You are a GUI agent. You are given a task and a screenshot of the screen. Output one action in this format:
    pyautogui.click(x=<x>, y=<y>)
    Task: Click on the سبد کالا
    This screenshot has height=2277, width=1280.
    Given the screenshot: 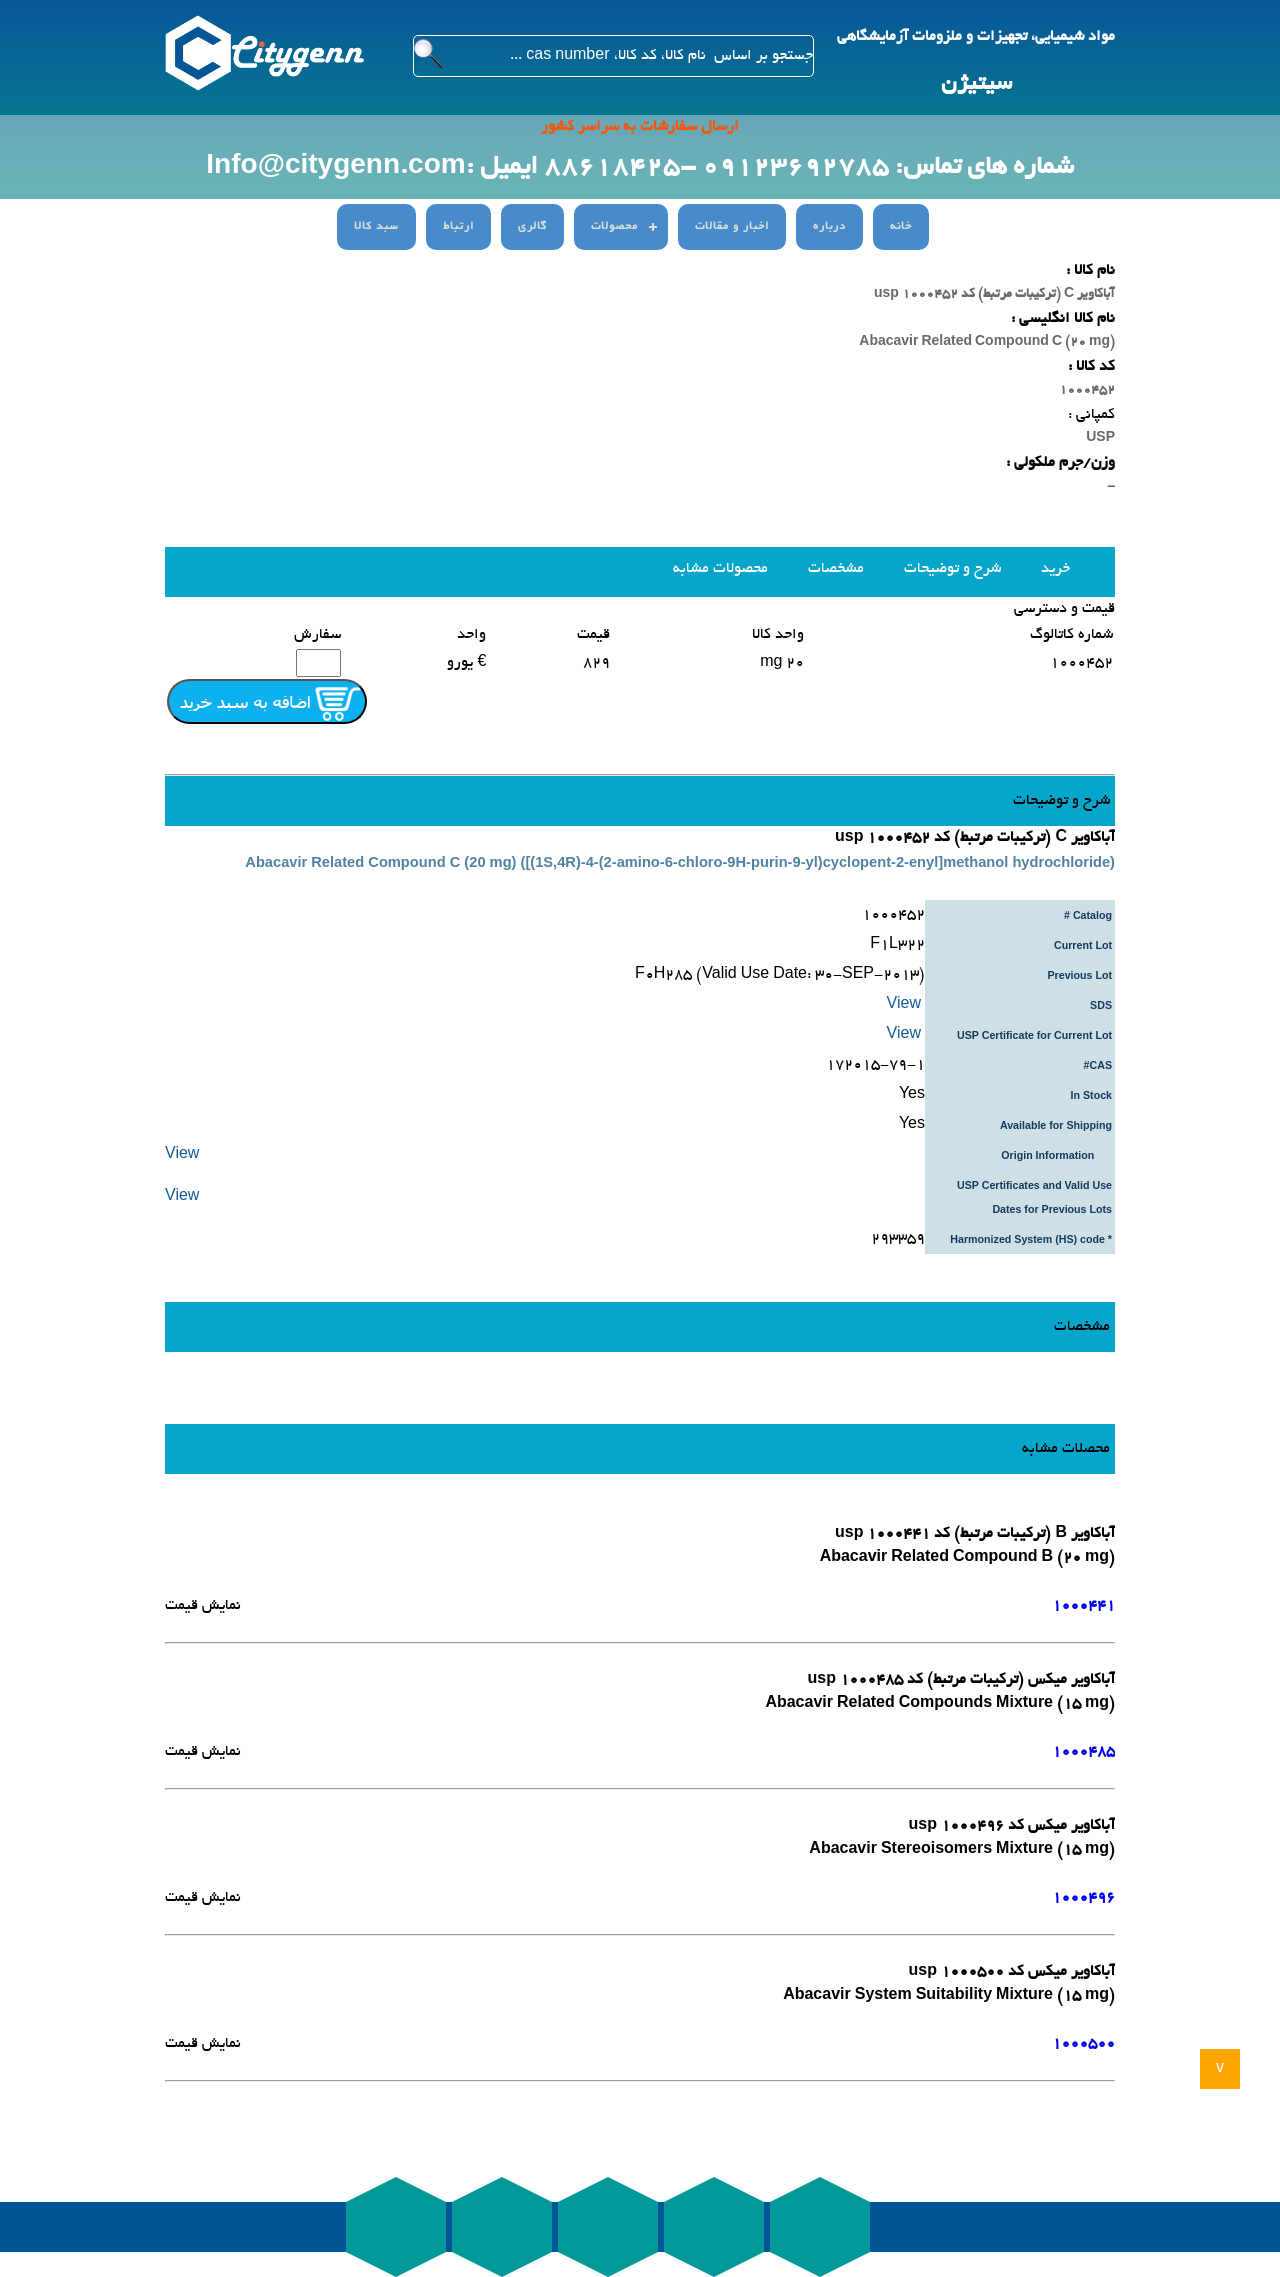 What is the action you would take?
    pyautogui.click(x=376, y=227)
    